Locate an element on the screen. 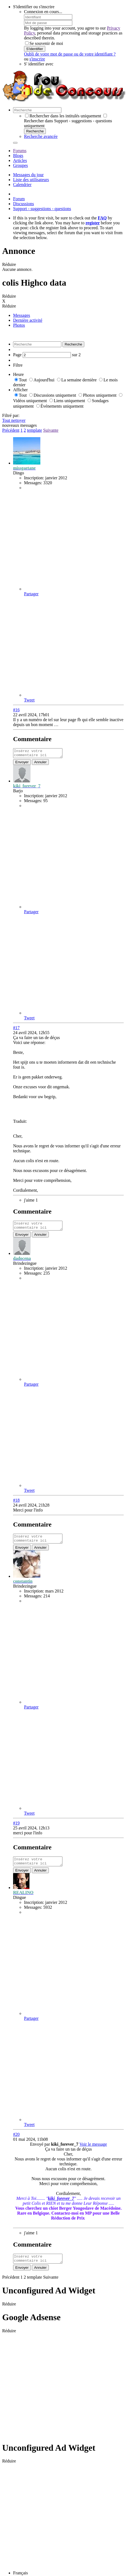 Image resolution: width=126 pixels, height=2576 pixels. Précédent is located at coordinates (10, 430).